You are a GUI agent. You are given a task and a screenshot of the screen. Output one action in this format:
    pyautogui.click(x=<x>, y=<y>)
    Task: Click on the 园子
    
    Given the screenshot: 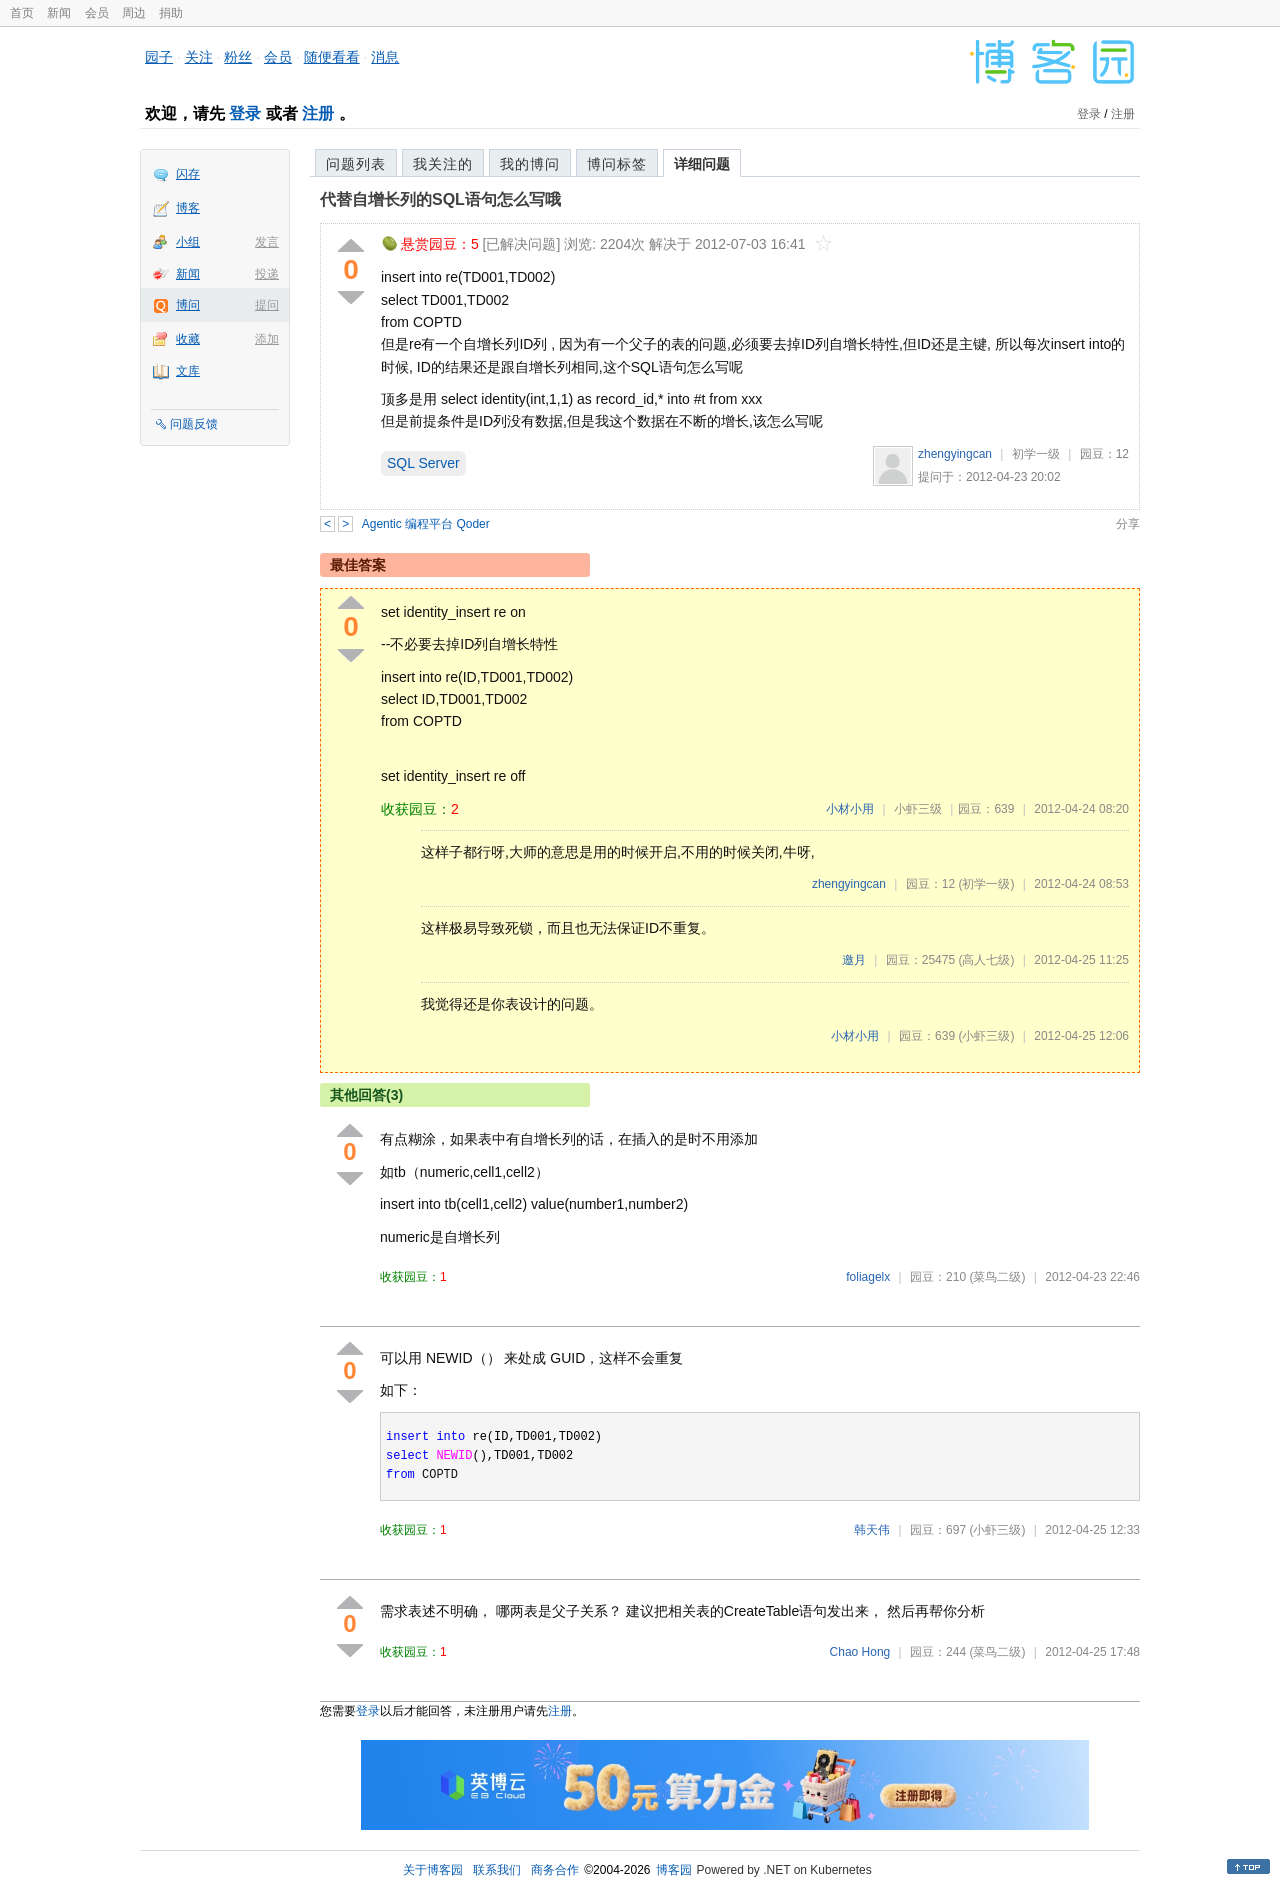 What is the action you would take?
    pyautogui.click(x=159, y=57)
    